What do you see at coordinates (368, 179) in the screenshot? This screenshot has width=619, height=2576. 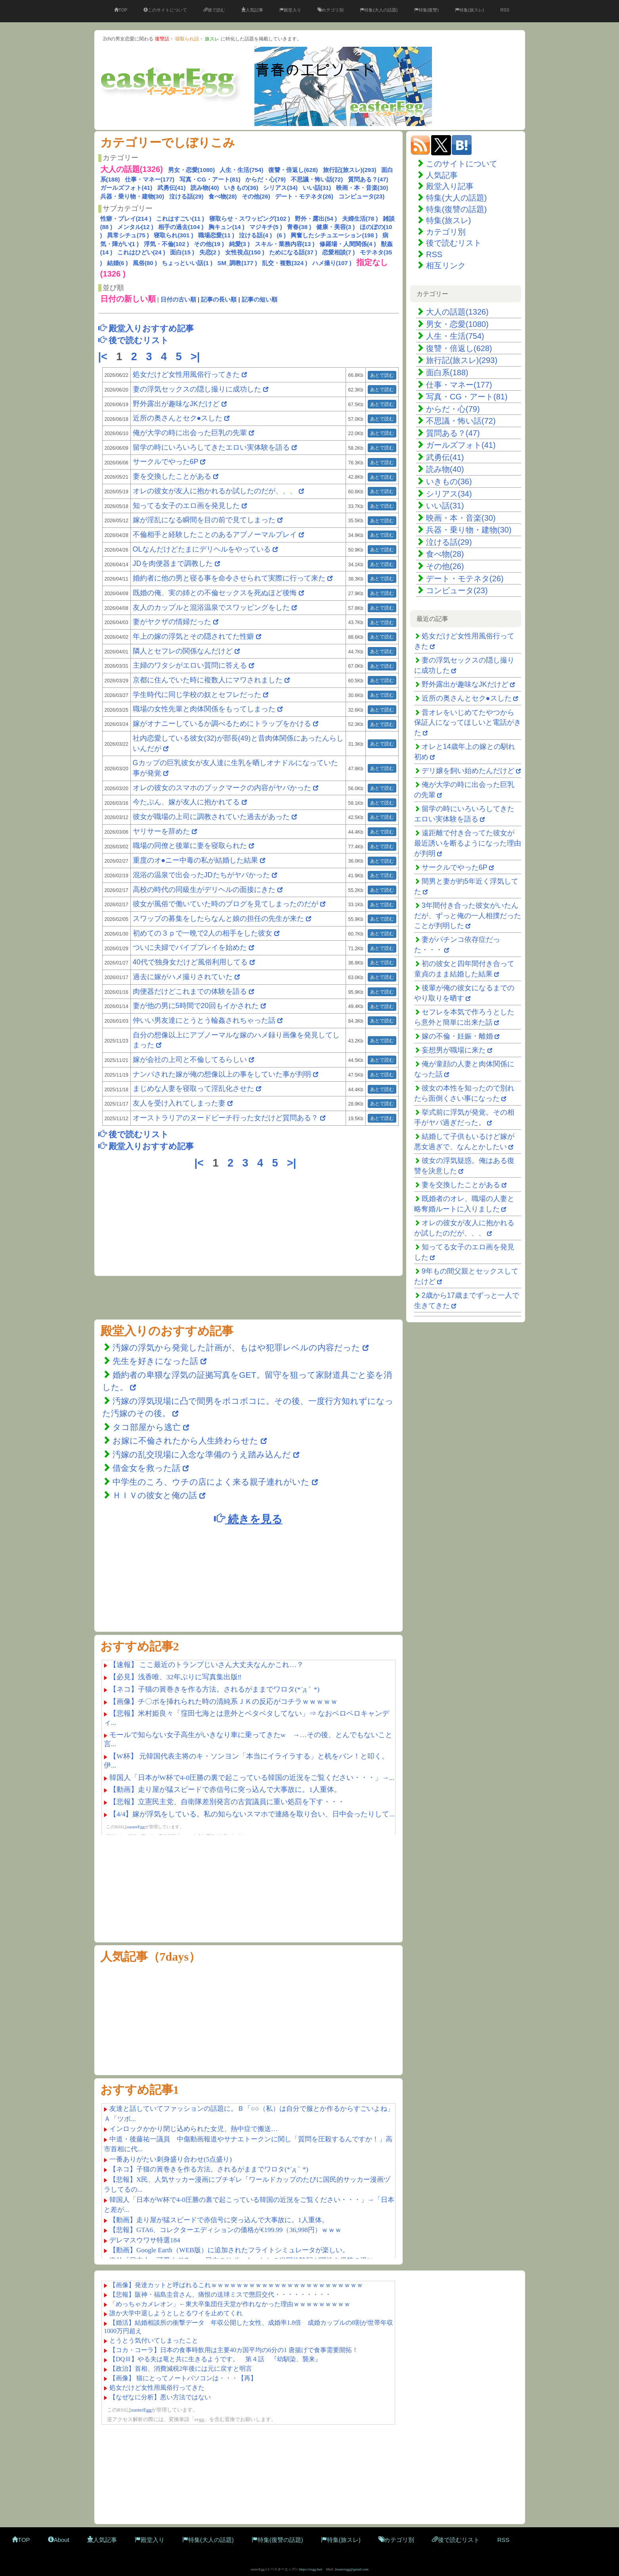 I see `質問ある？(47)` at bounding box center [368, 179].